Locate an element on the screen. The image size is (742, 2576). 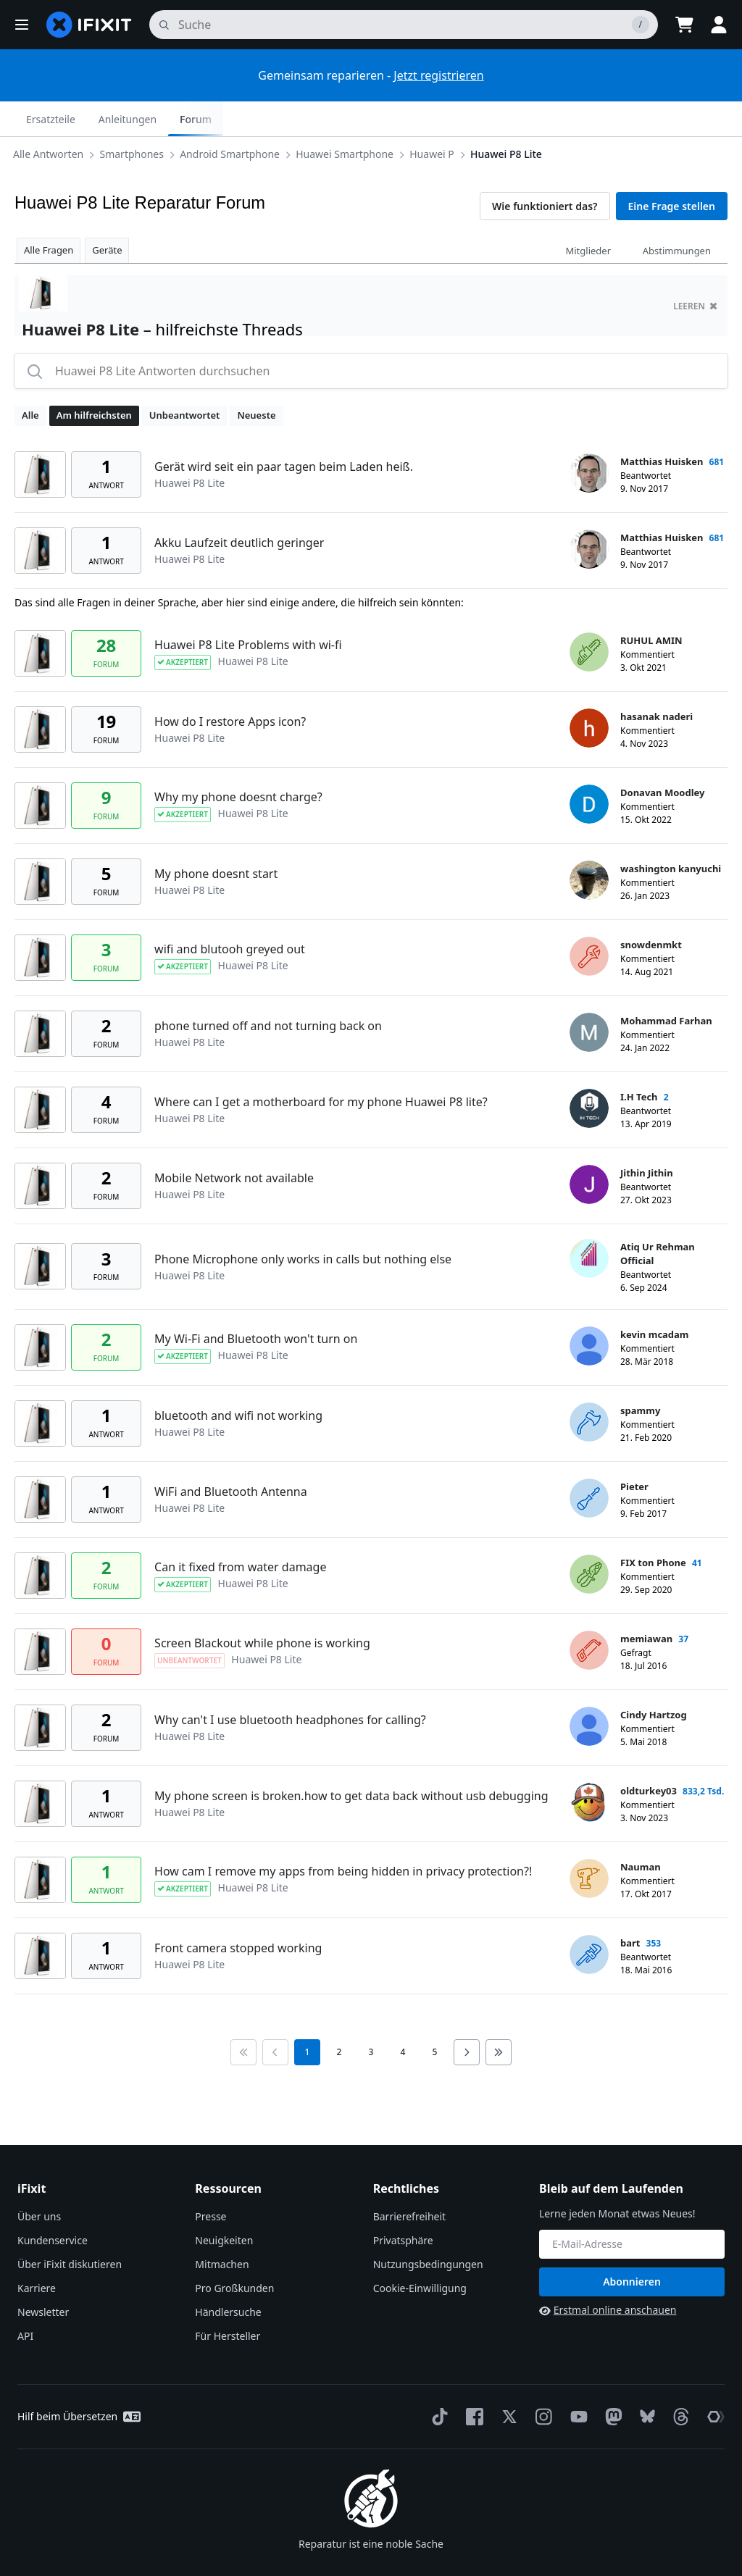
[Nauman ___('profile')] is located at coordinates (589, 1843).